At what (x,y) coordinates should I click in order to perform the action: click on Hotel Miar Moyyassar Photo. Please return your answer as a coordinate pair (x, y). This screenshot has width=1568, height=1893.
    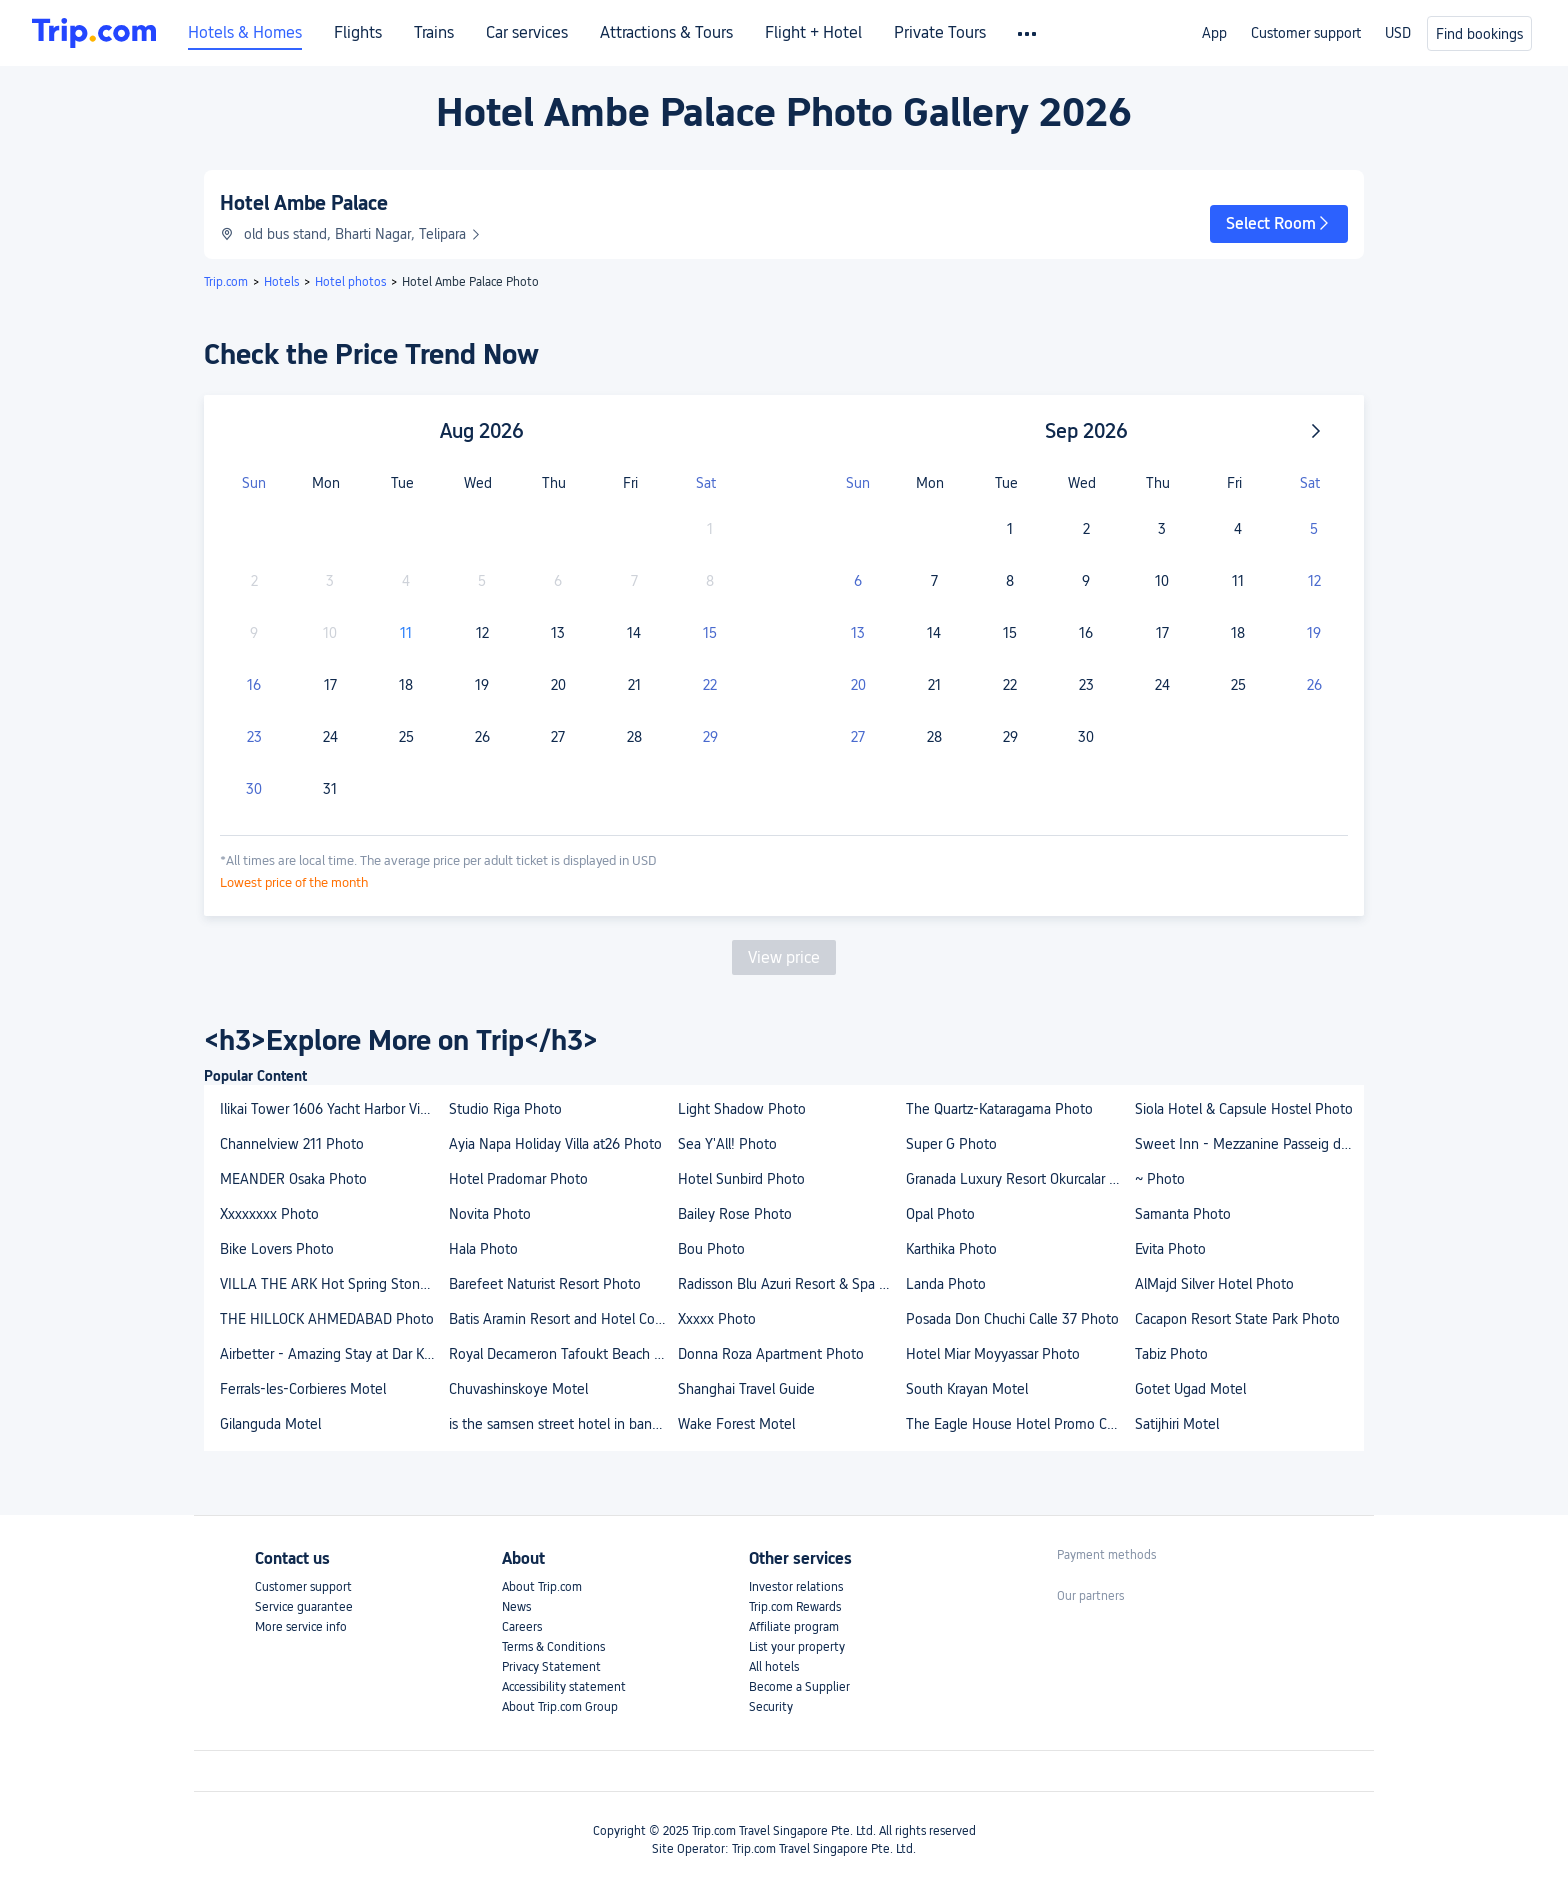
    Looking at the image, I should click on (993, 1354).